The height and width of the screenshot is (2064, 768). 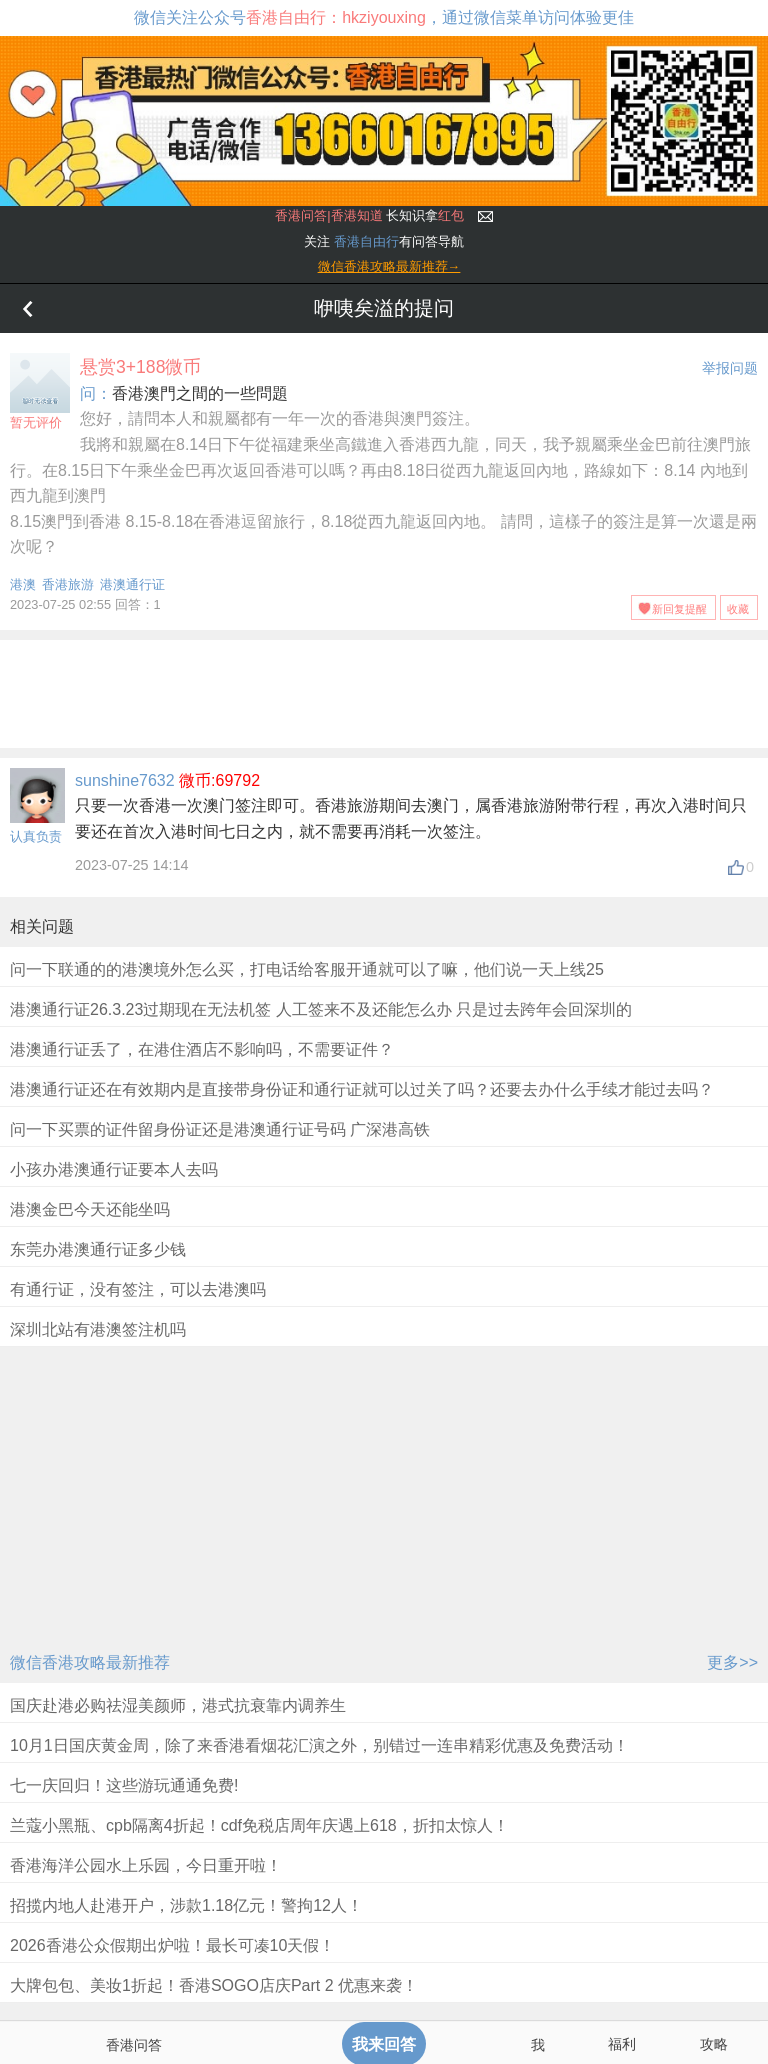 What do you see at coordinates (138, 1289) in the screenshot?
I see `有通行证，没有签注，可以去港澳吗` at bounding box center [138, 1289].